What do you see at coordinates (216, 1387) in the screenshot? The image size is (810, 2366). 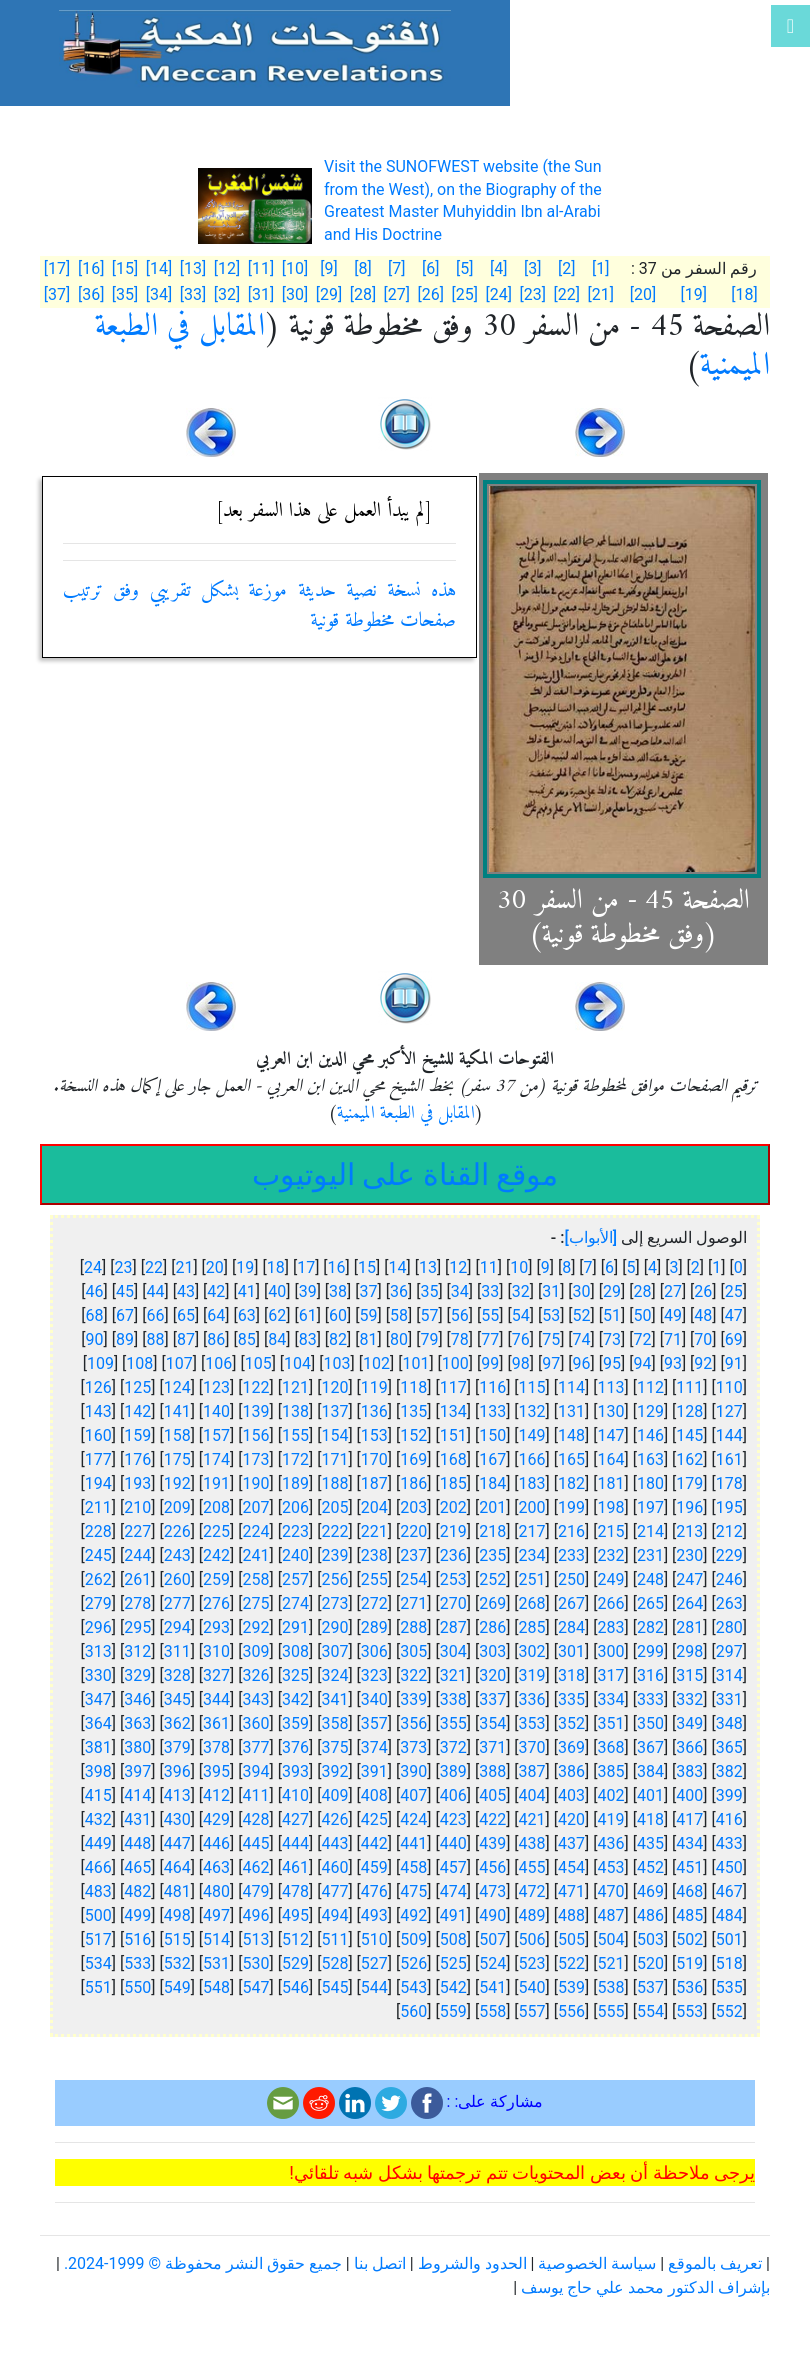 I see `123` at bounding box center [216, 1387].